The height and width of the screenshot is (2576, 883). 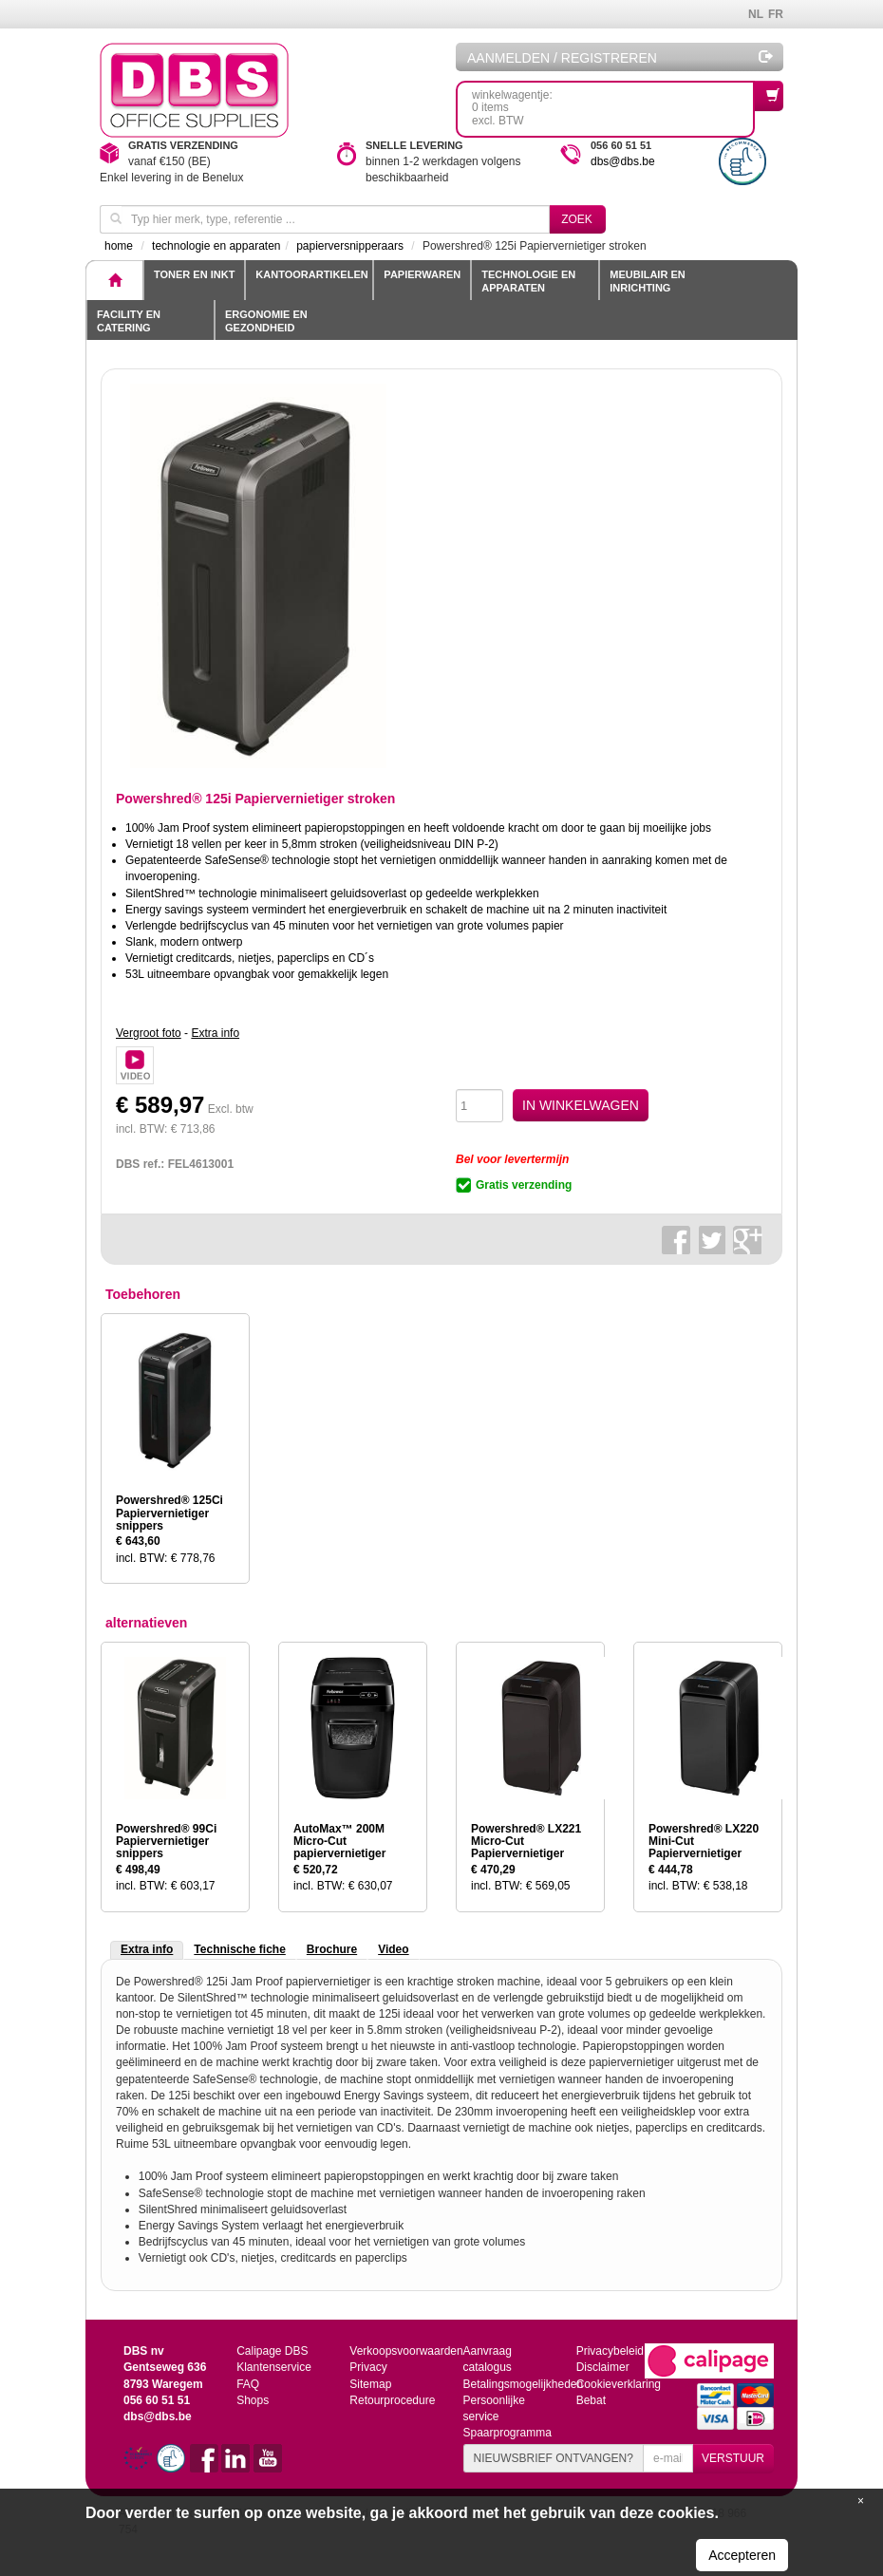 I want to click on dbs@dbs.be, so click(x=623, y=161).